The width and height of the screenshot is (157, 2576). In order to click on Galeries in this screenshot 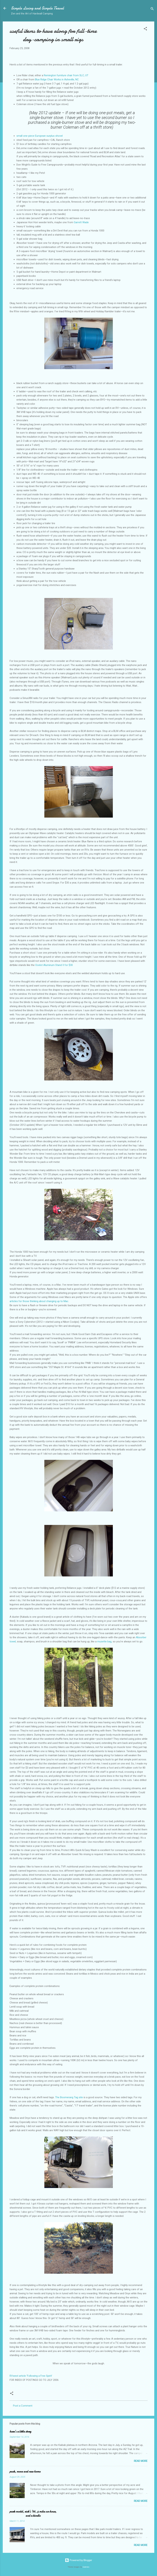, I will do `click(86, 2567)`.